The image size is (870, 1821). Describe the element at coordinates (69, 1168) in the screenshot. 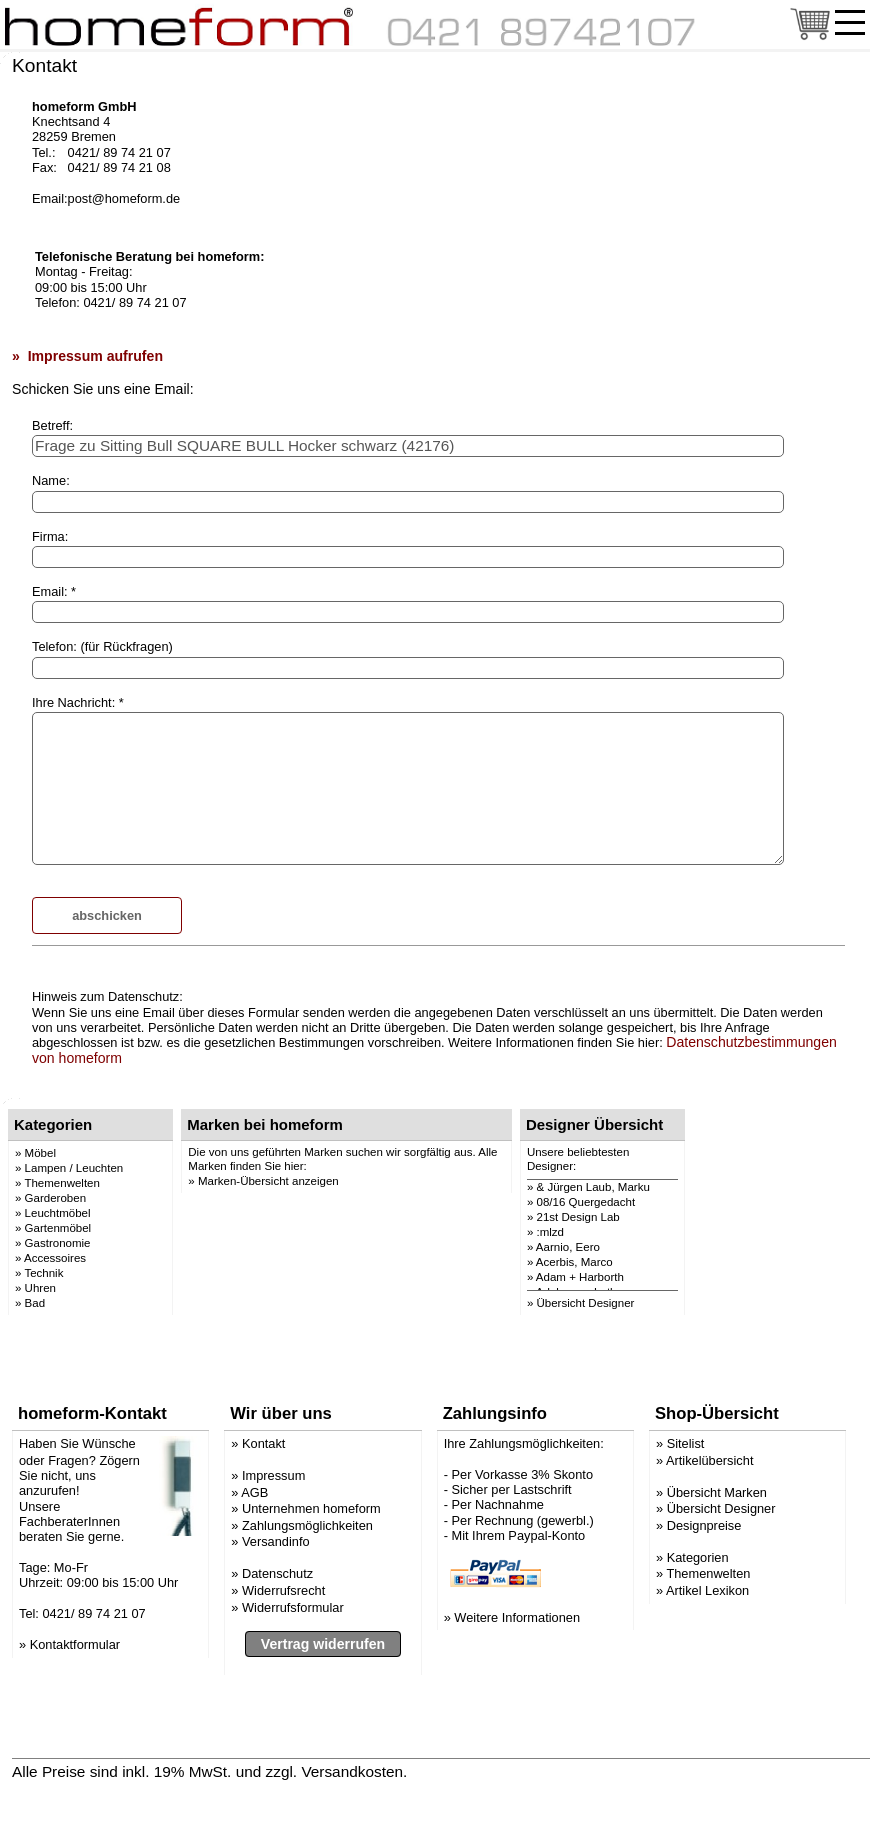

I see `» Lampen / Leuchten` at that location.